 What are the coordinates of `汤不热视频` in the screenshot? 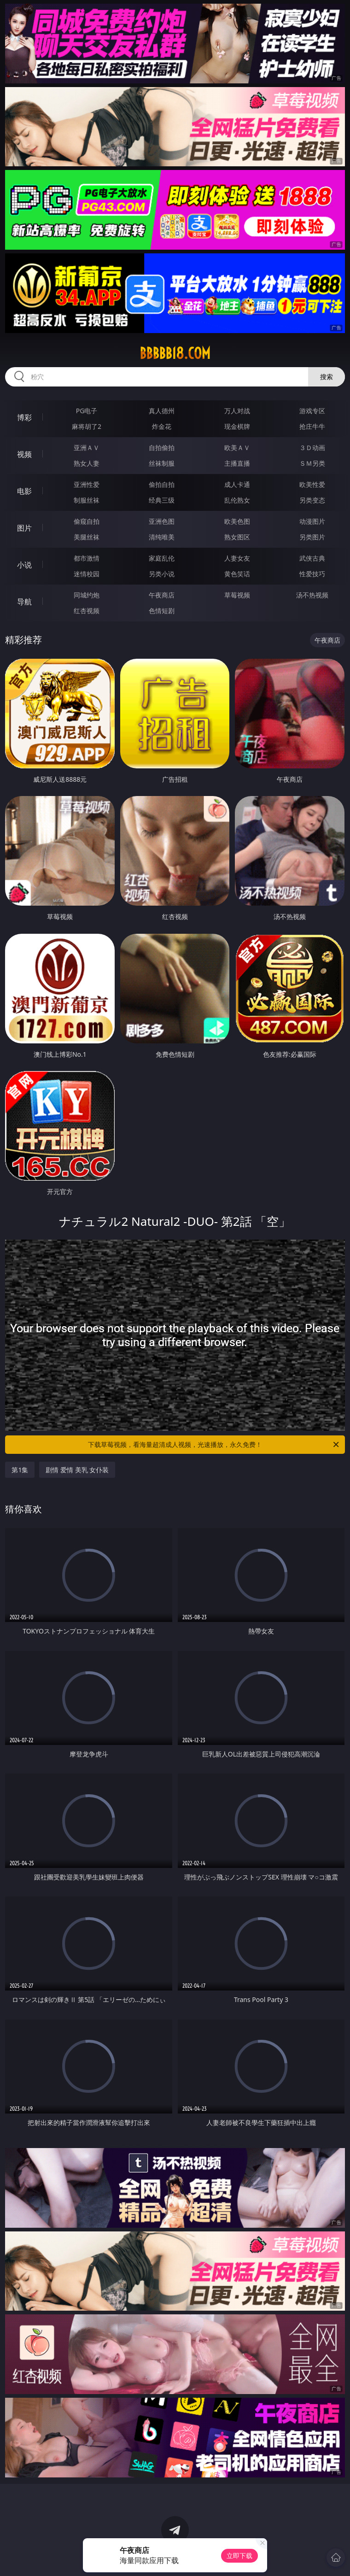 It's located at (312, 595).